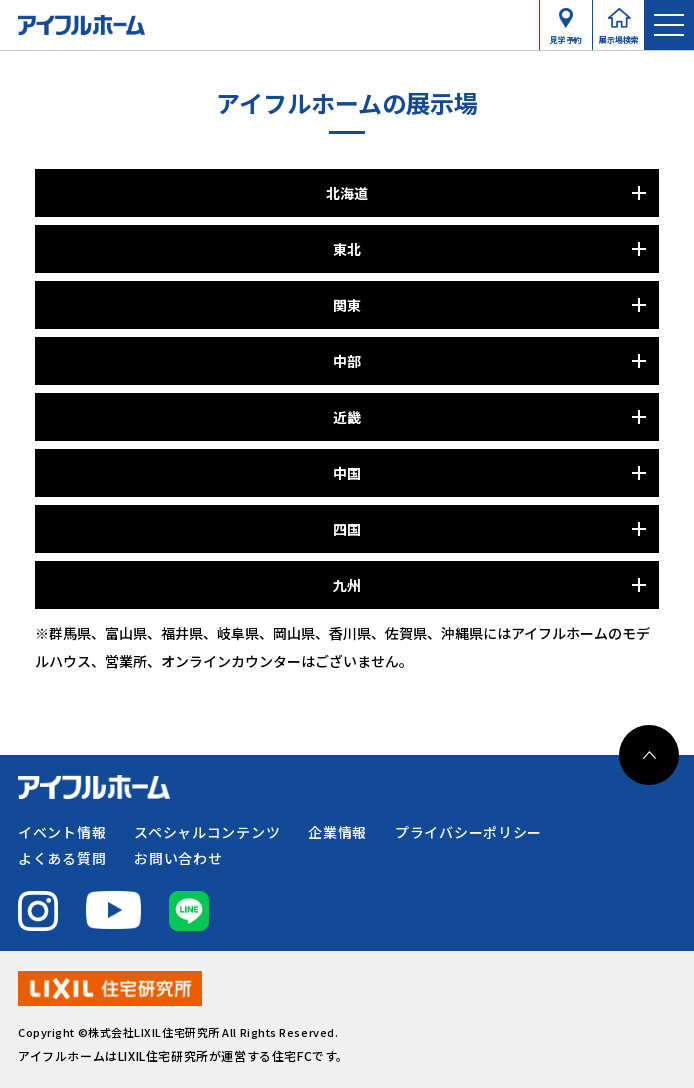 The height and width of the screenshot is (1088, 694). What do you see at coordinates (347, 529) in the screenshot?
I see `四国 [パネルを開く]` at bounding box center [347, 529].